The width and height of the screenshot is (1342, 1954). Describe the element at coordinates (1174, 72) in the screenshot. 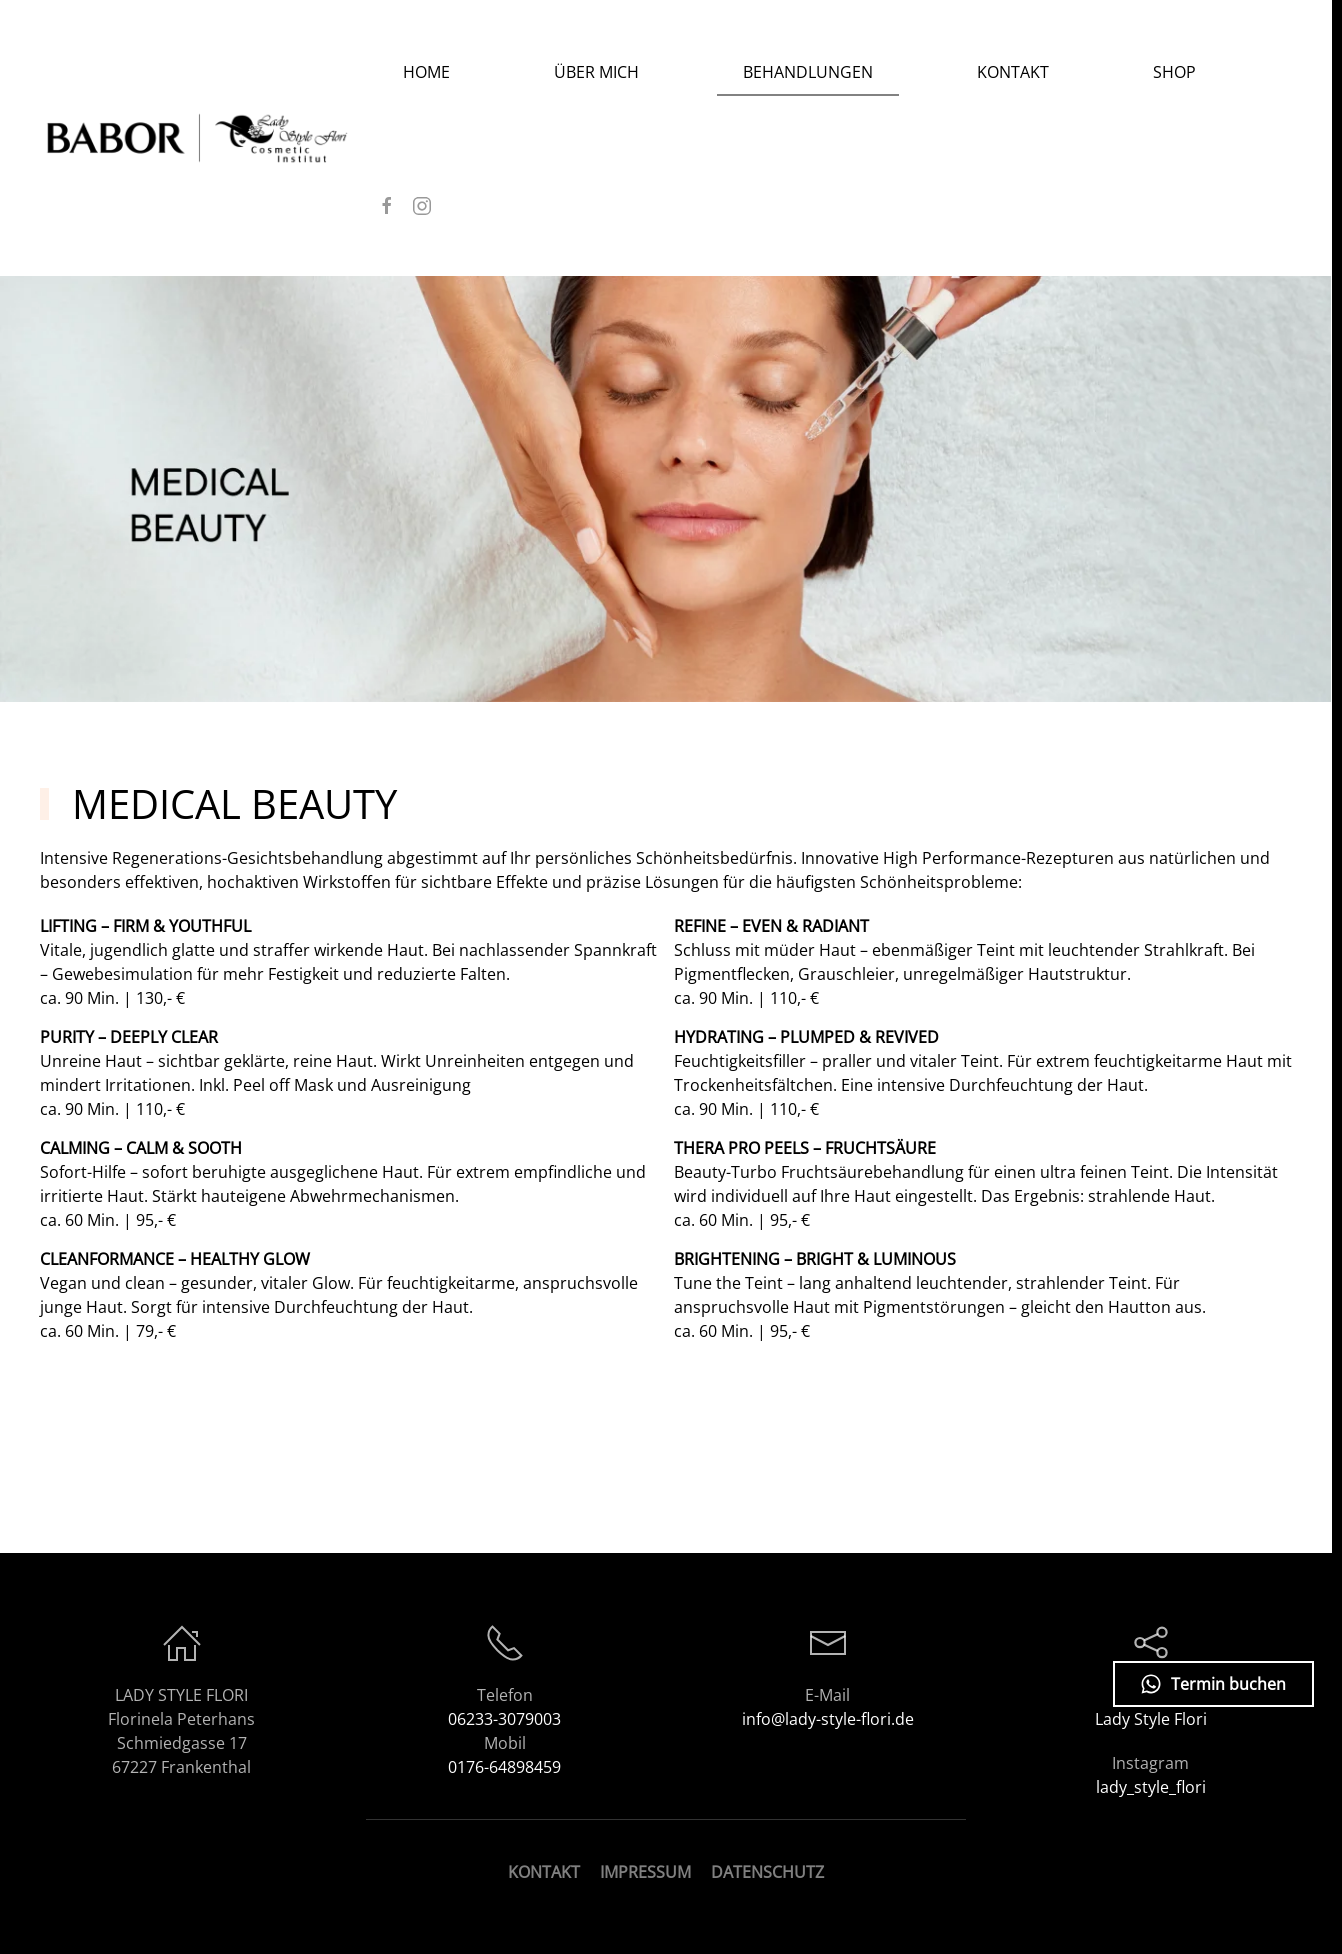

I see `SHOP` at that location.